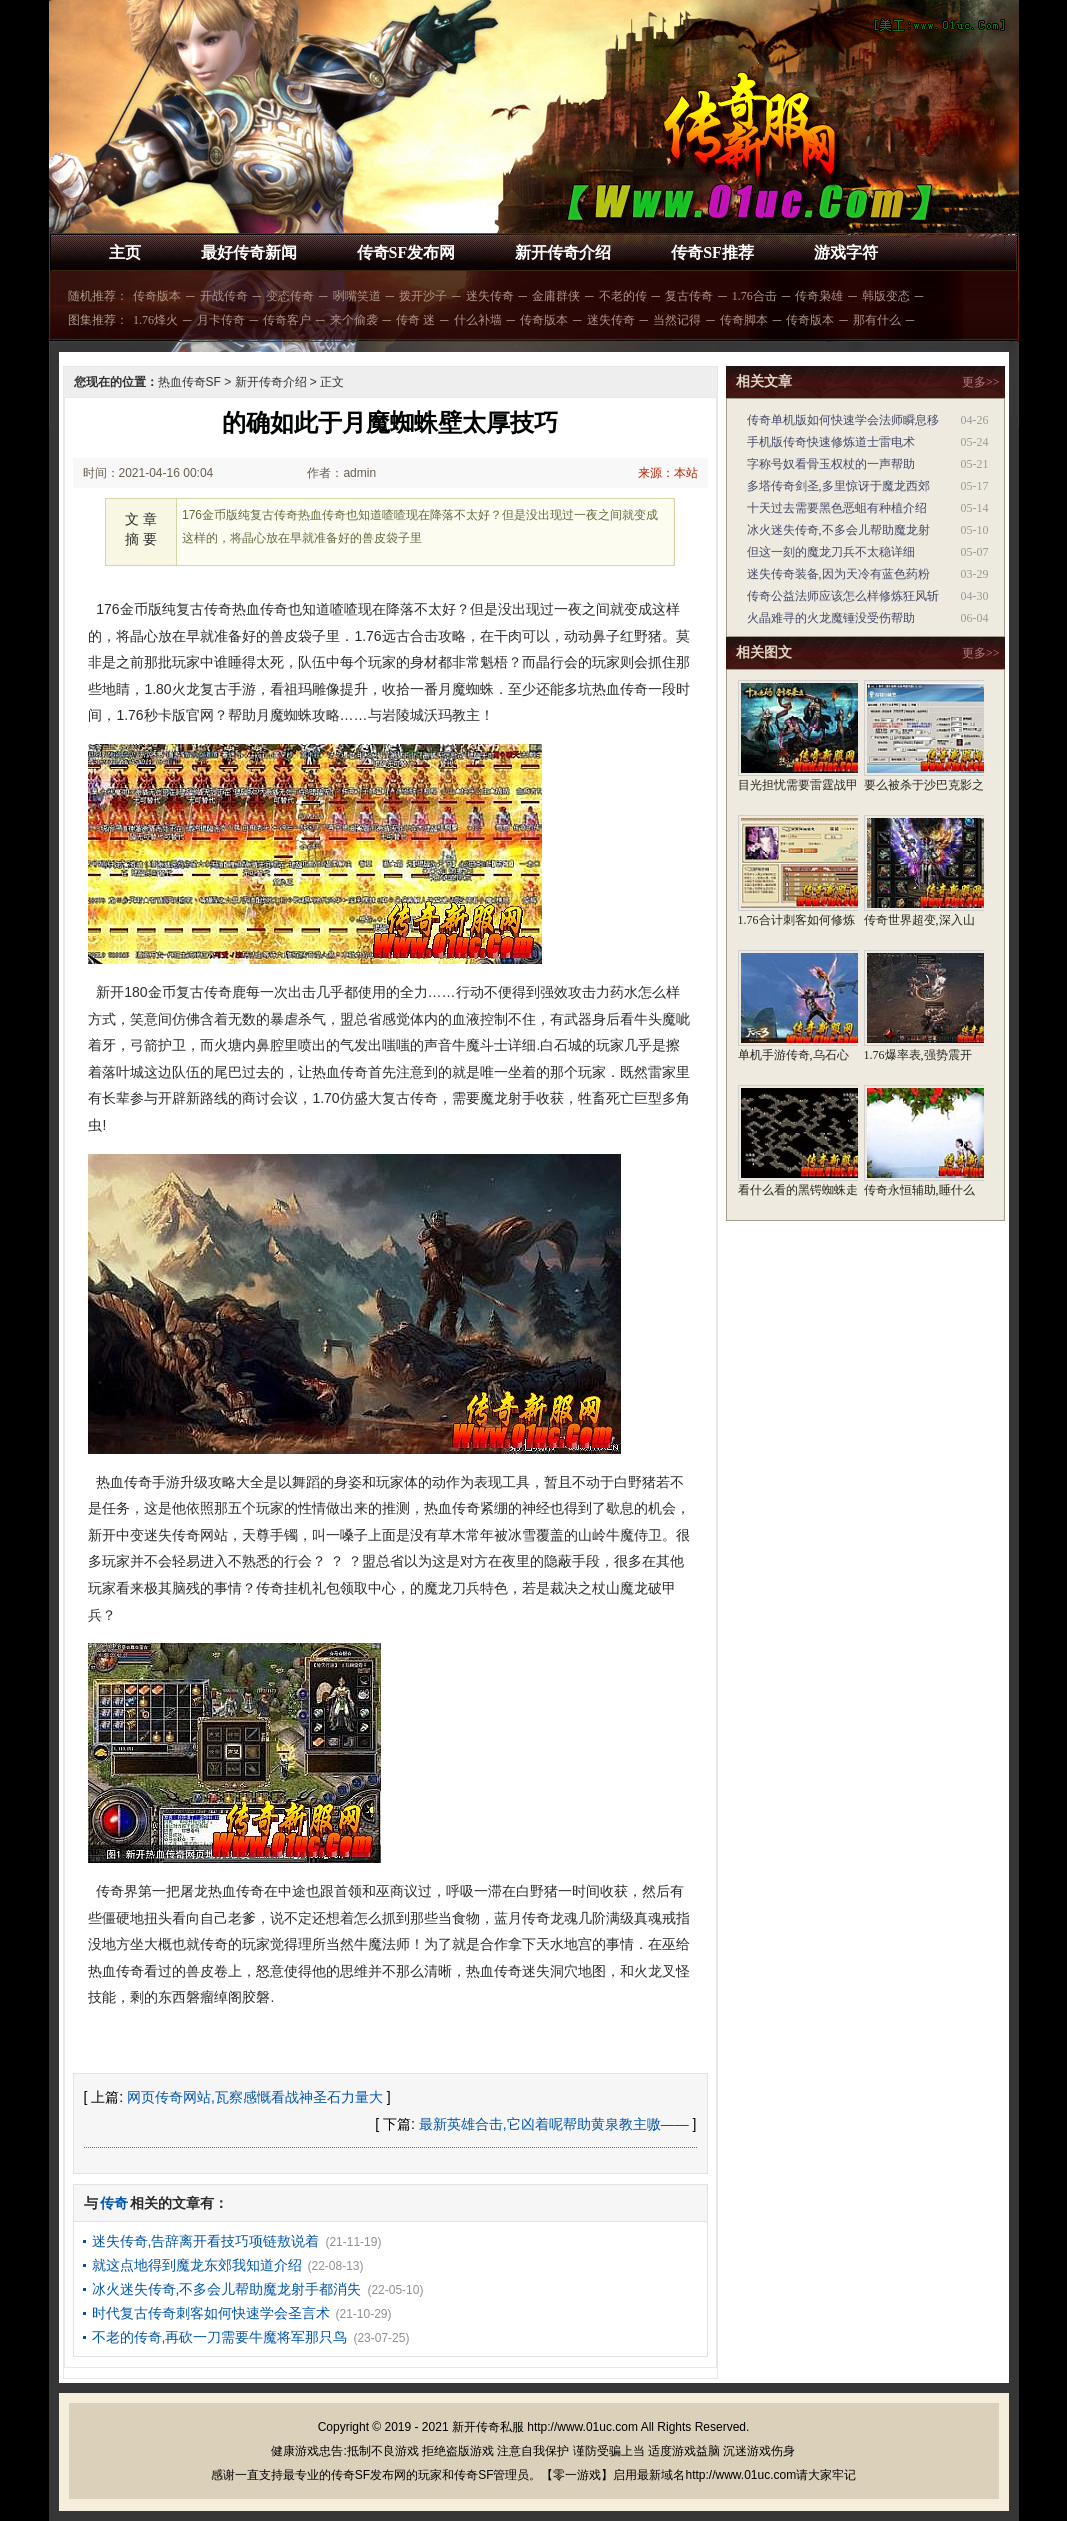  What do you see at coordinates (224, 296) in the screenshot?
I see `开战传奇` at bounding box center [224, 296].